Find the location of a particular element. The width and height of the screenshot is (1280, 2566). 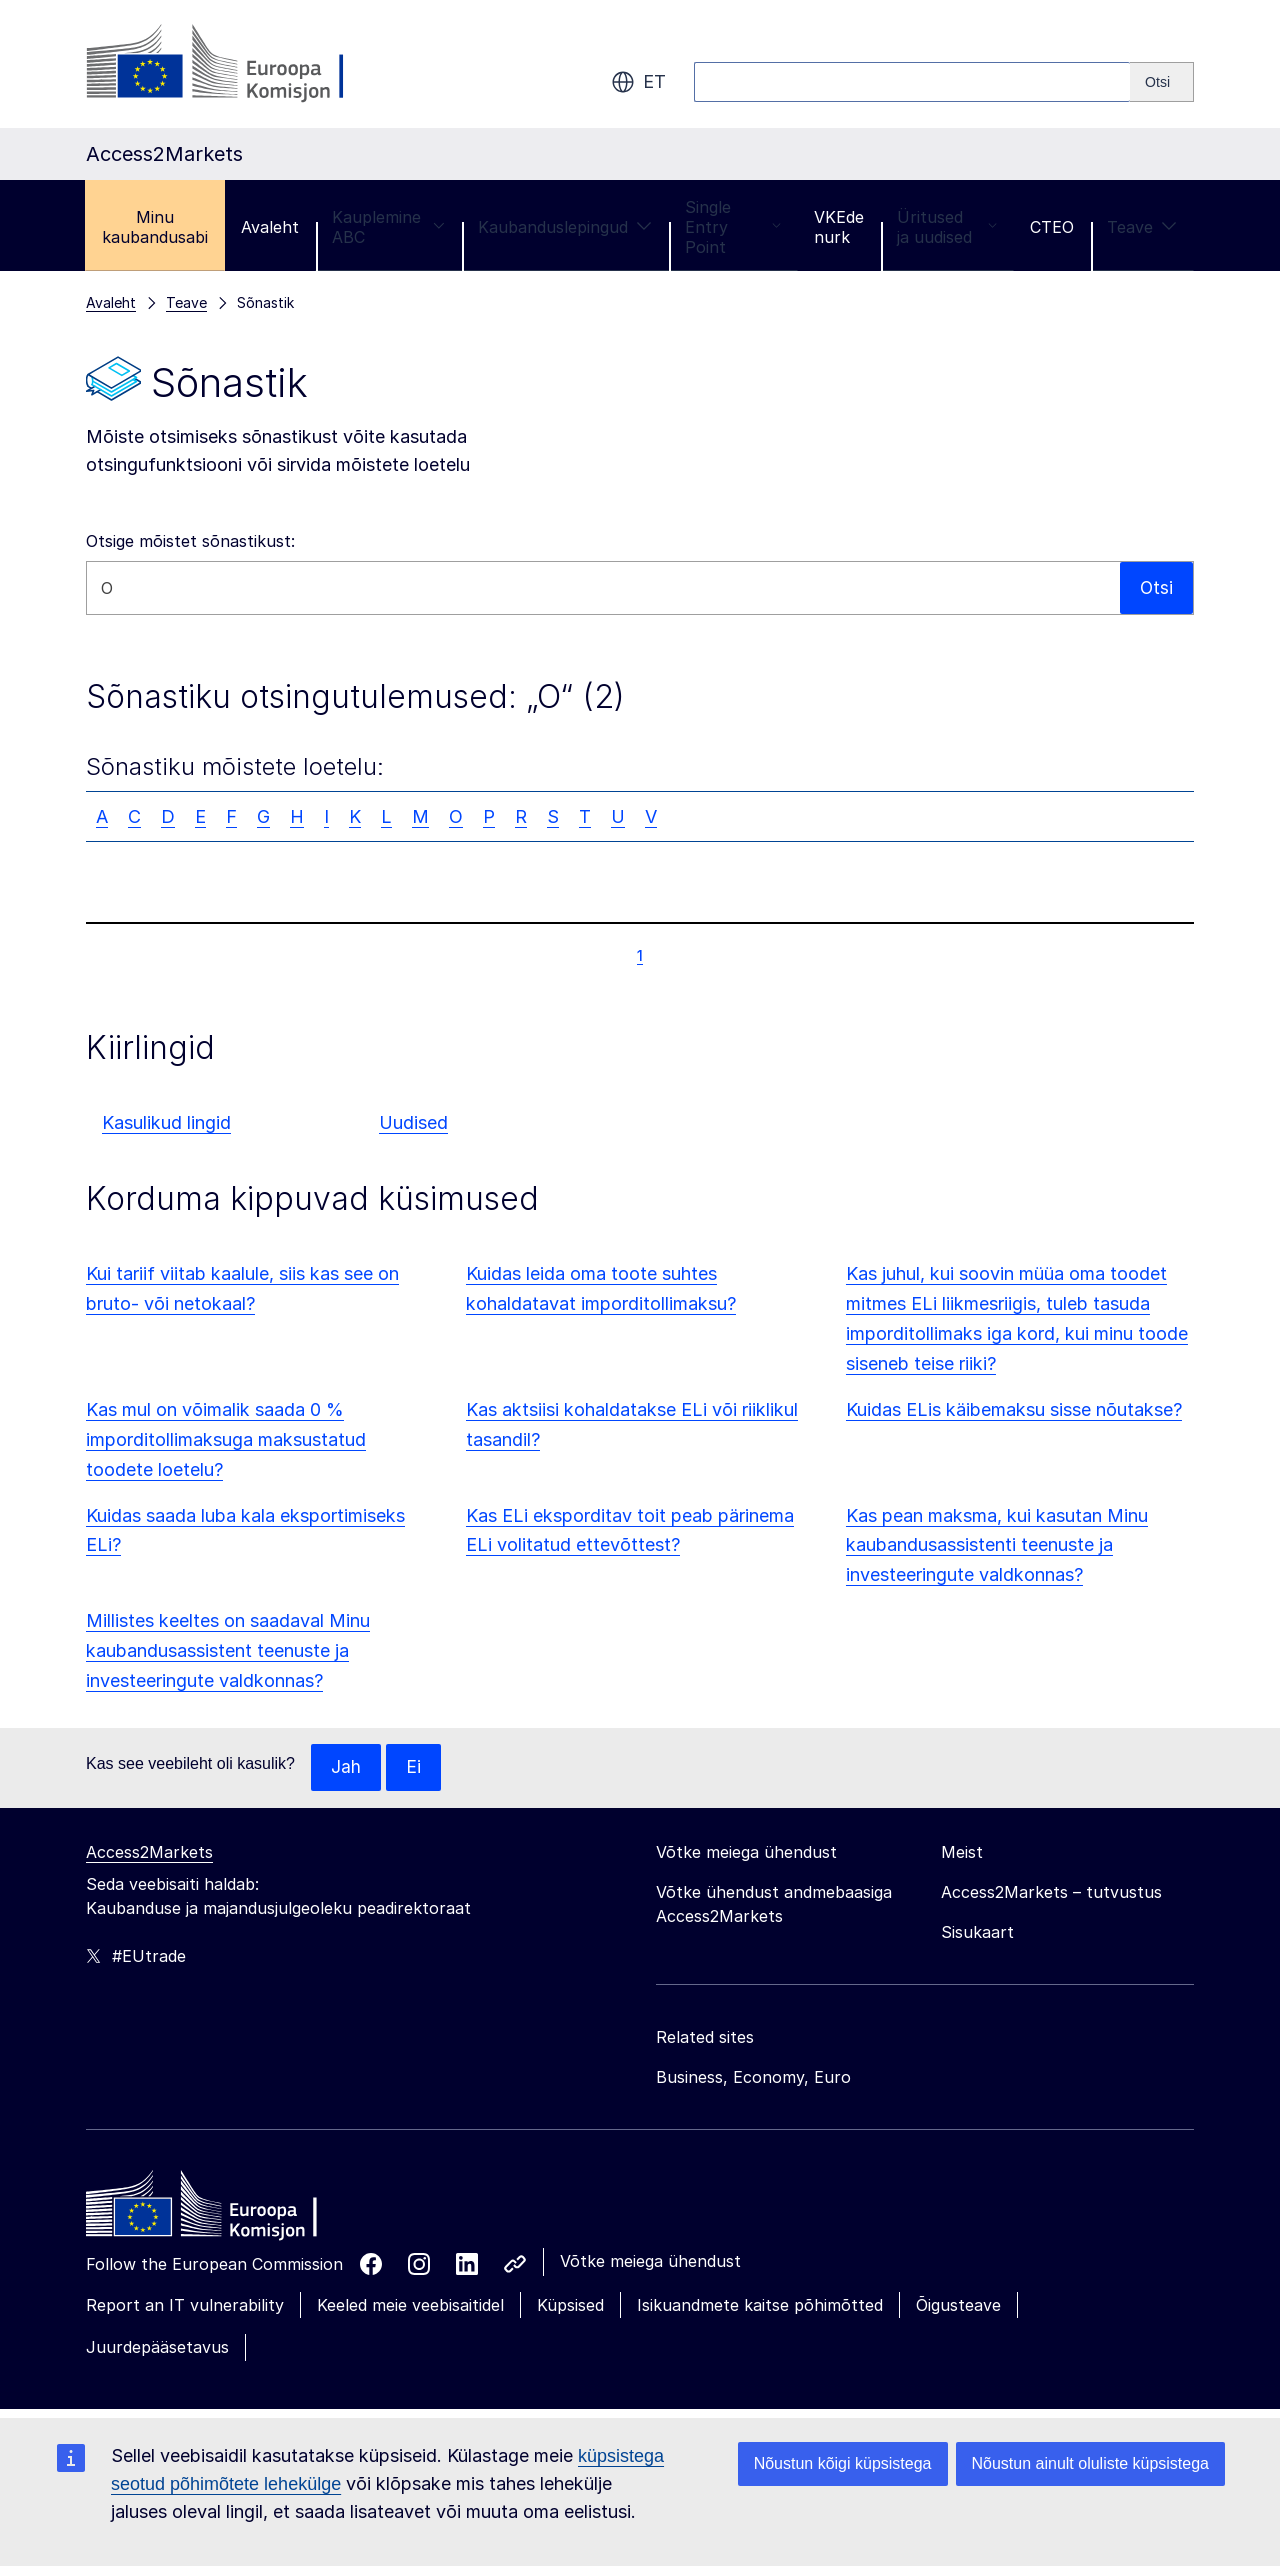

Kasulikud lingid is located at coordinates (166, 1122).